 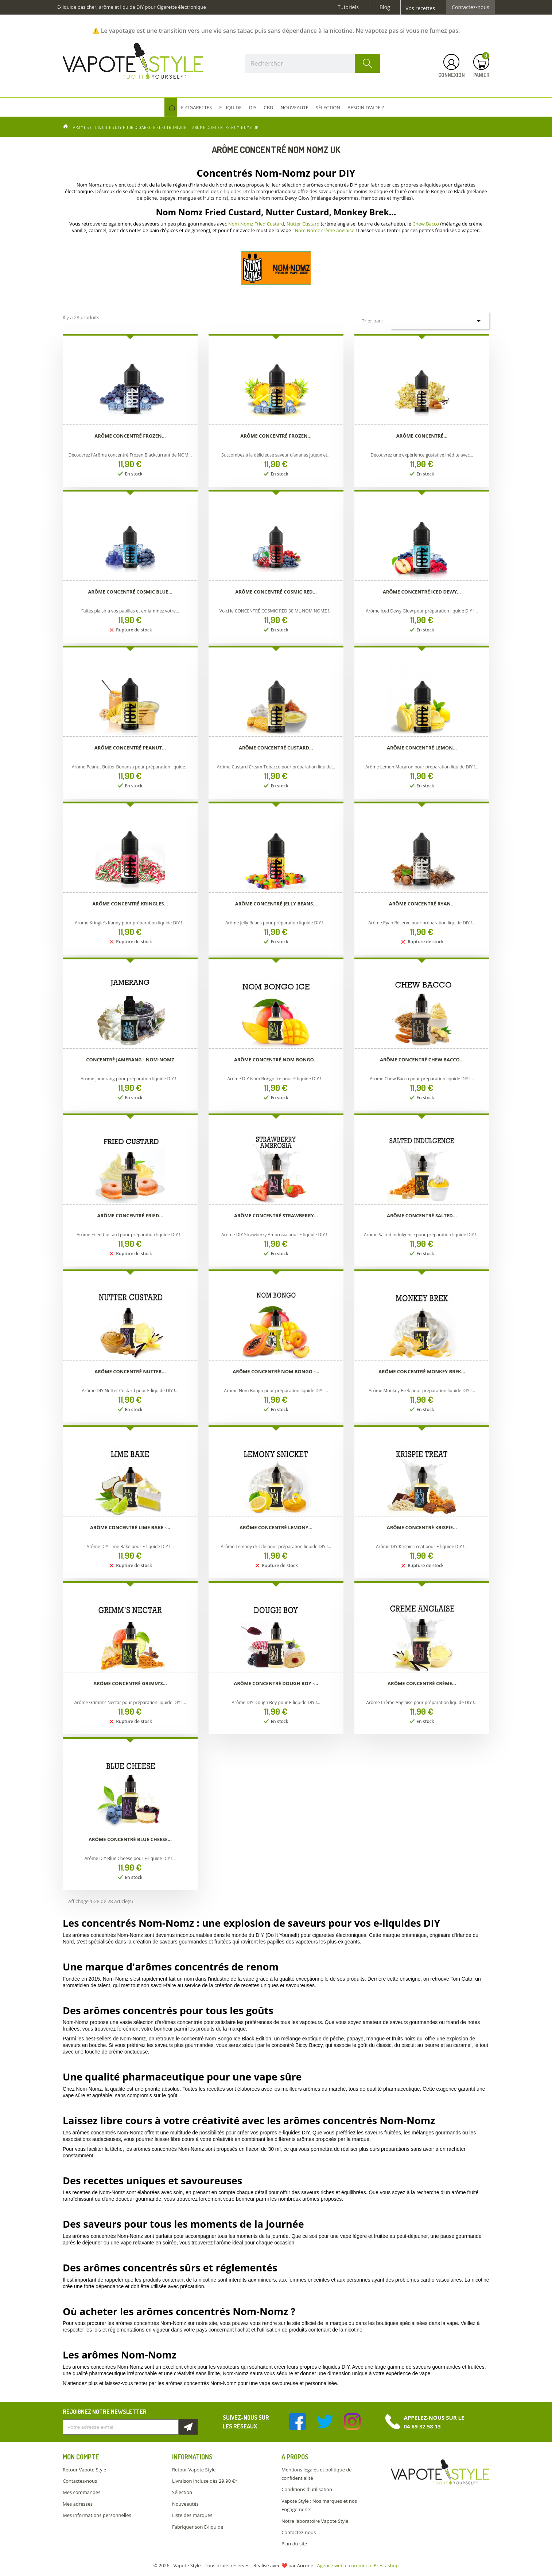 What do you see at coordinates (192, 2515) in the screenshot?
I see `Liste des marques` at bounding box center [192, 2515].